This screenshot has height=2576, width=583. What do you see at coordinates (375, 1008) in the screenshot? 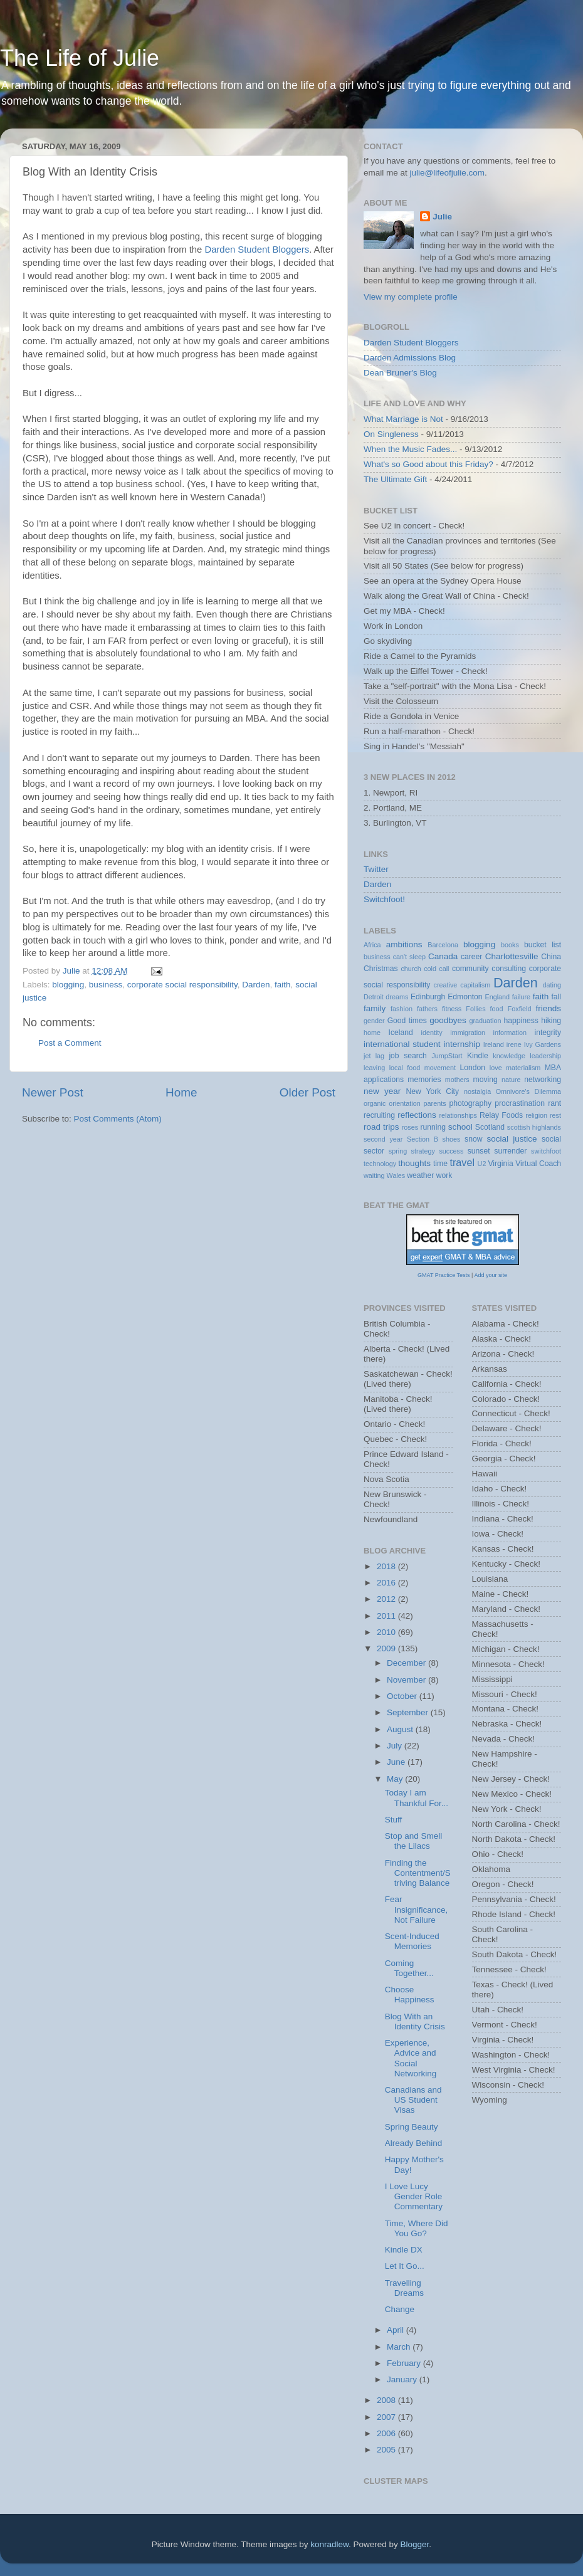
I see `family` at bounding box center [375, 1008].